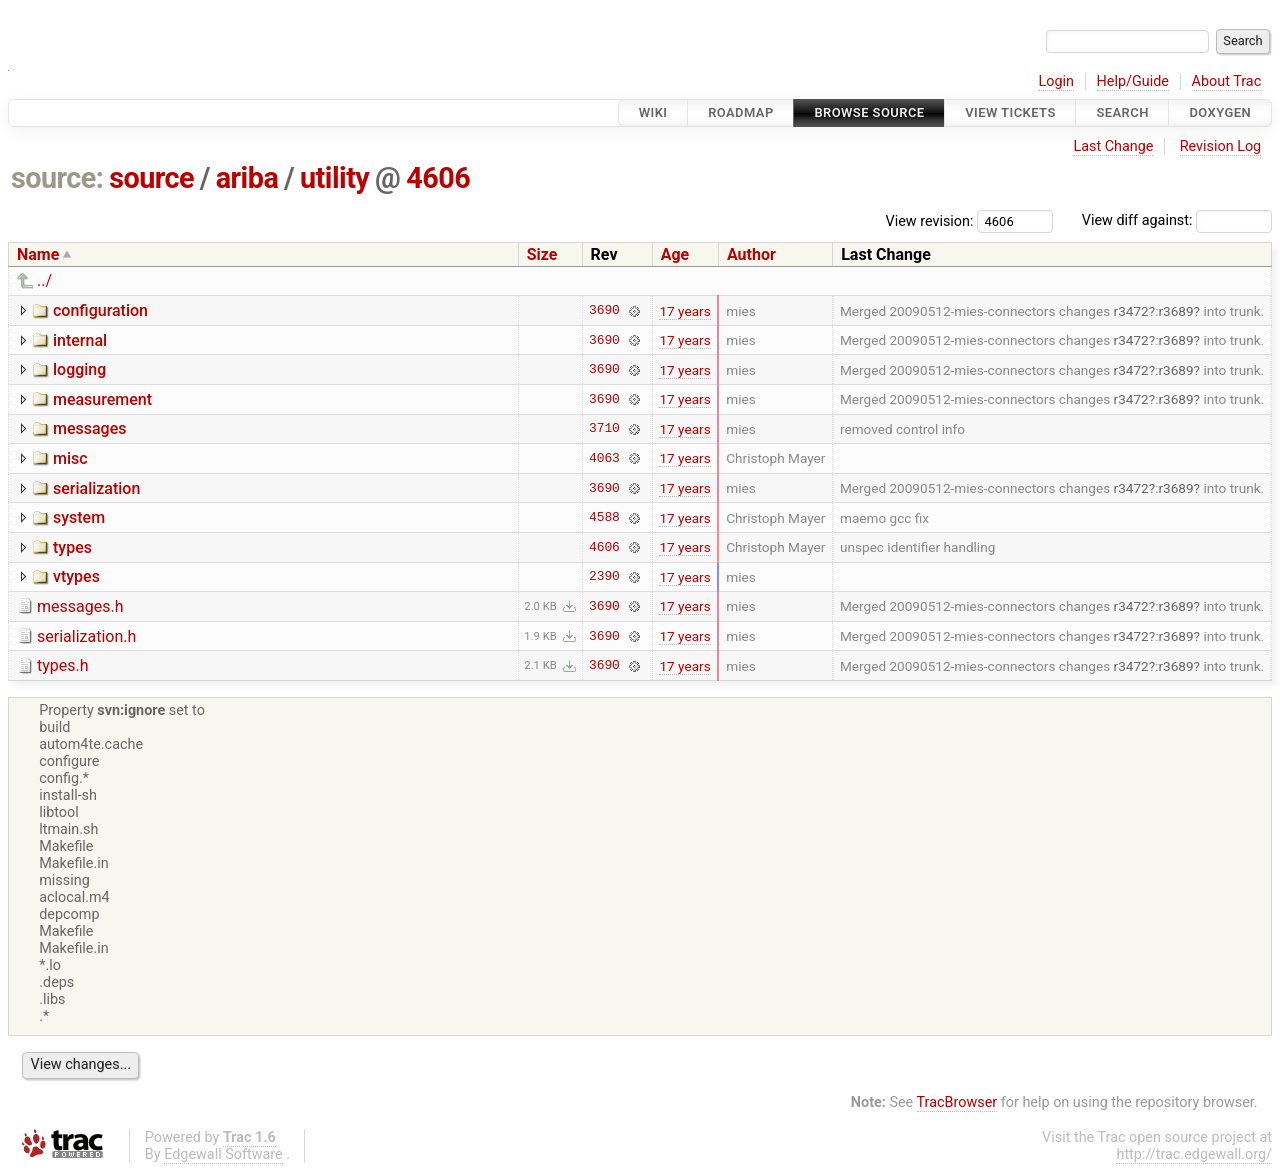 The image size is (1280, 1171). I want to click on 2390, so click(604, 577).